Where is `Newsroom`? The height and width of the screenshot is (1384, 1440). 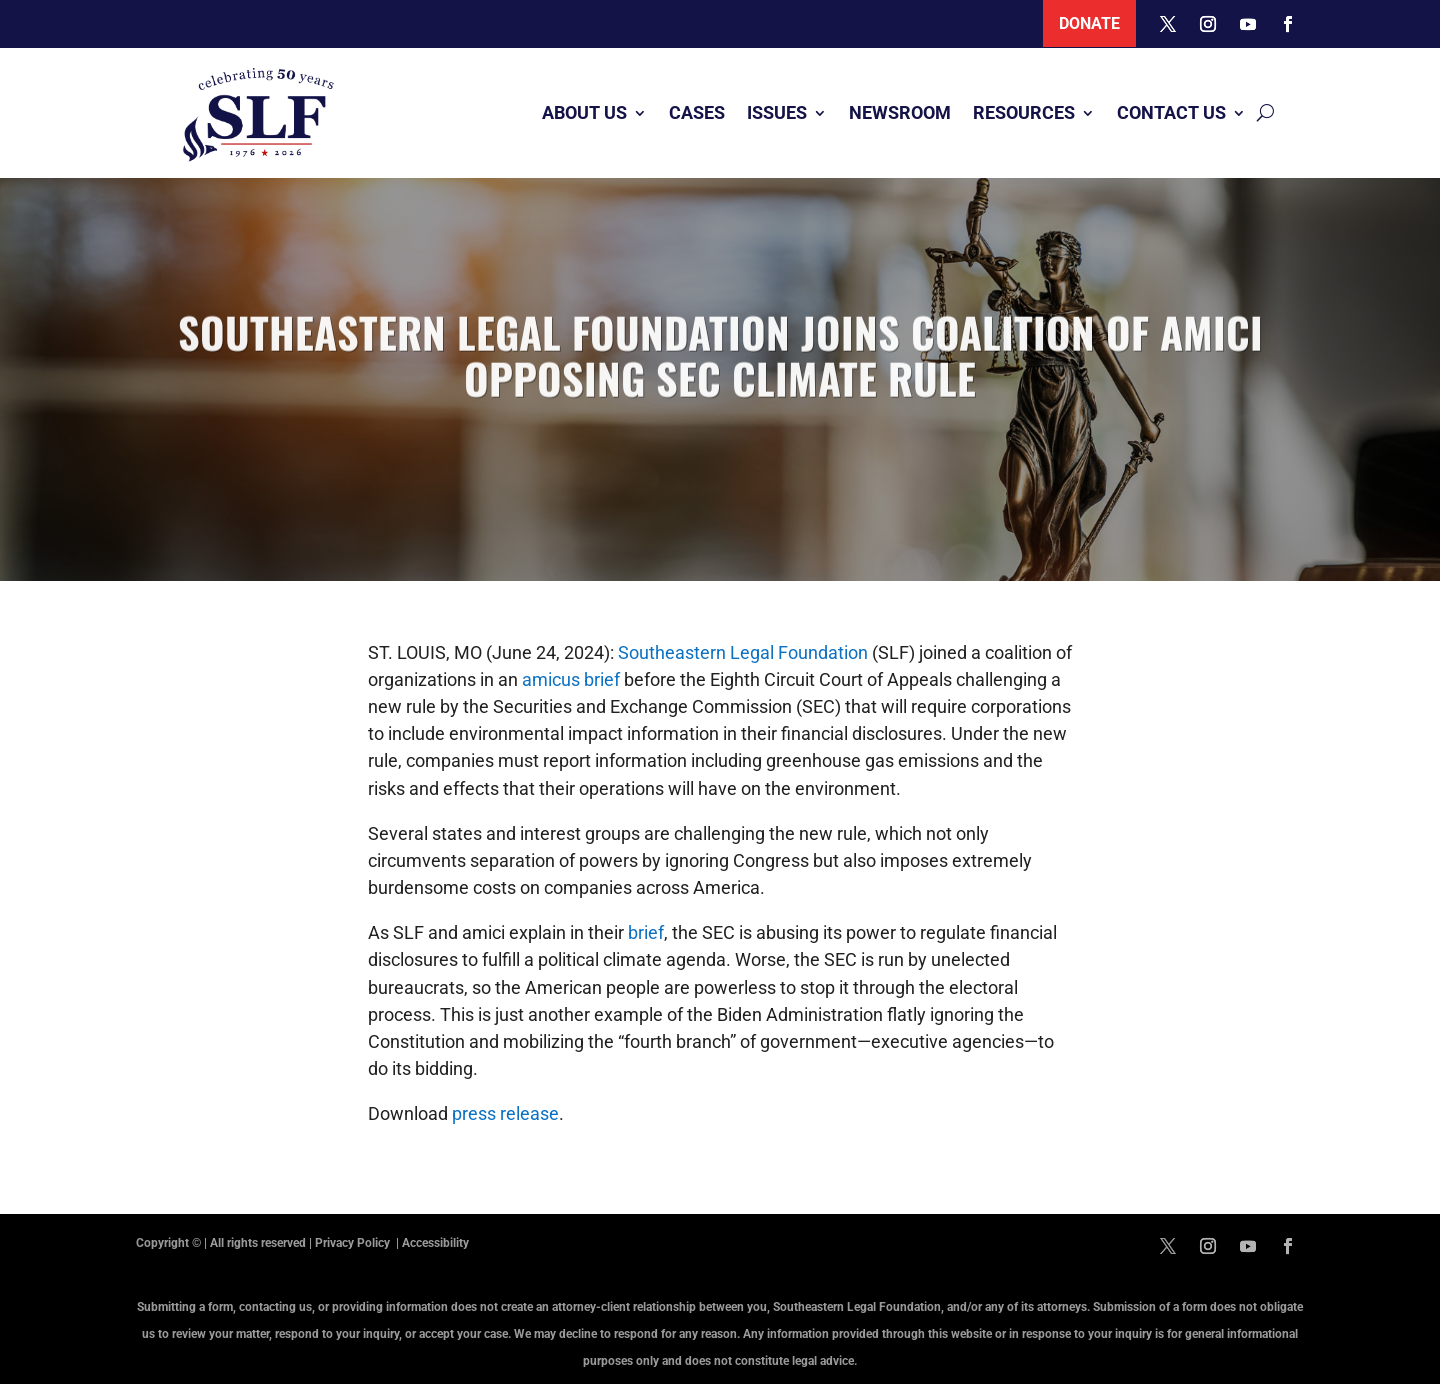
Newsroom is located at coordinates (900, 112).